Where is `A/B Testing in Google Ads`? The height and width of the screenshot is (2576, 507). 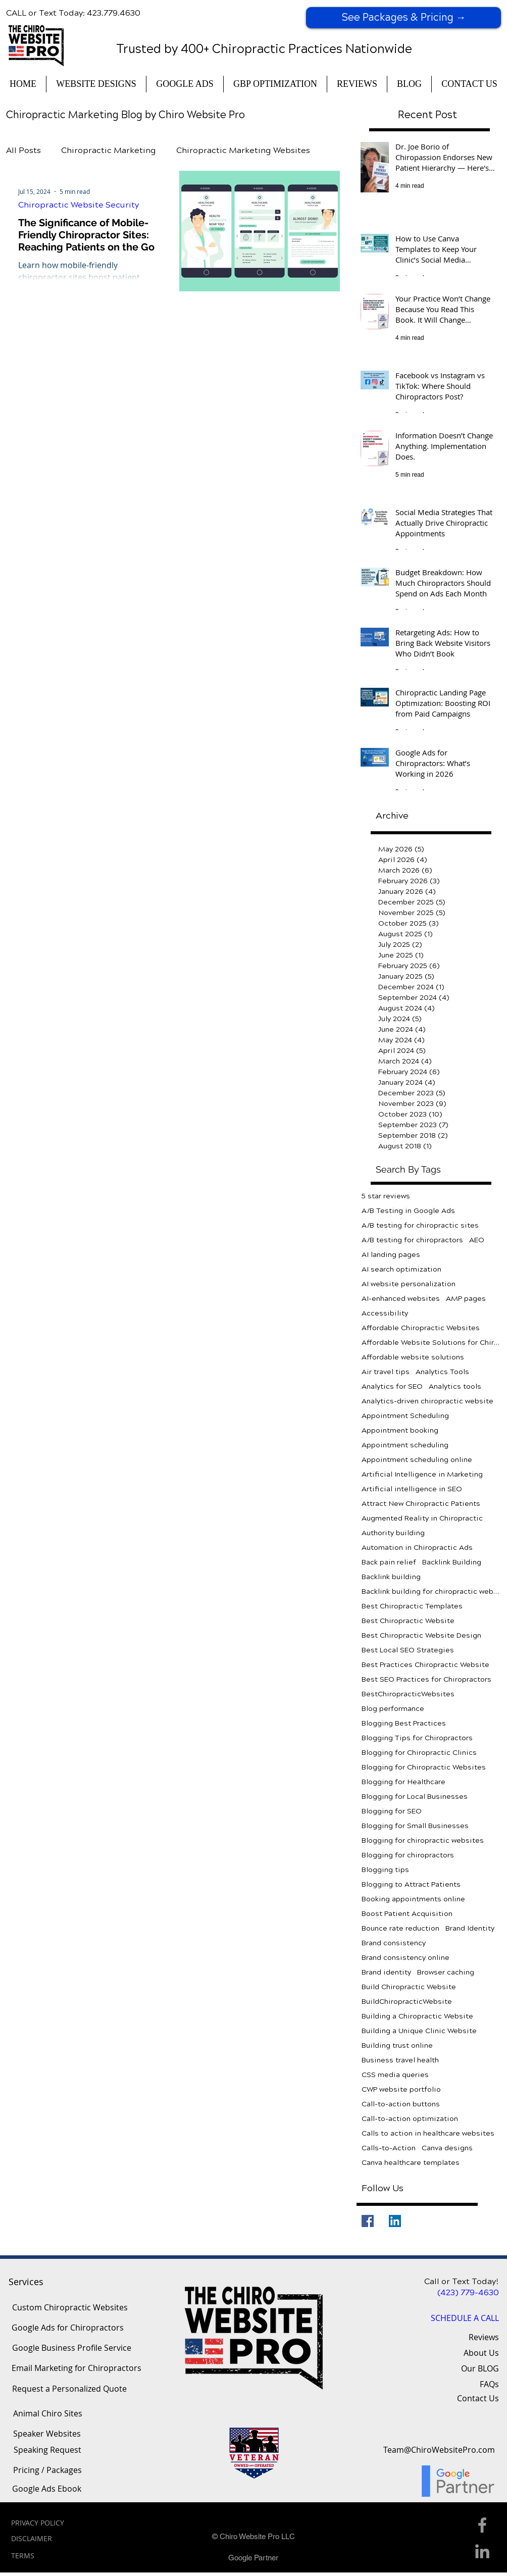
A/B Testing in Google Ads is located at coordinates (408, 1210).